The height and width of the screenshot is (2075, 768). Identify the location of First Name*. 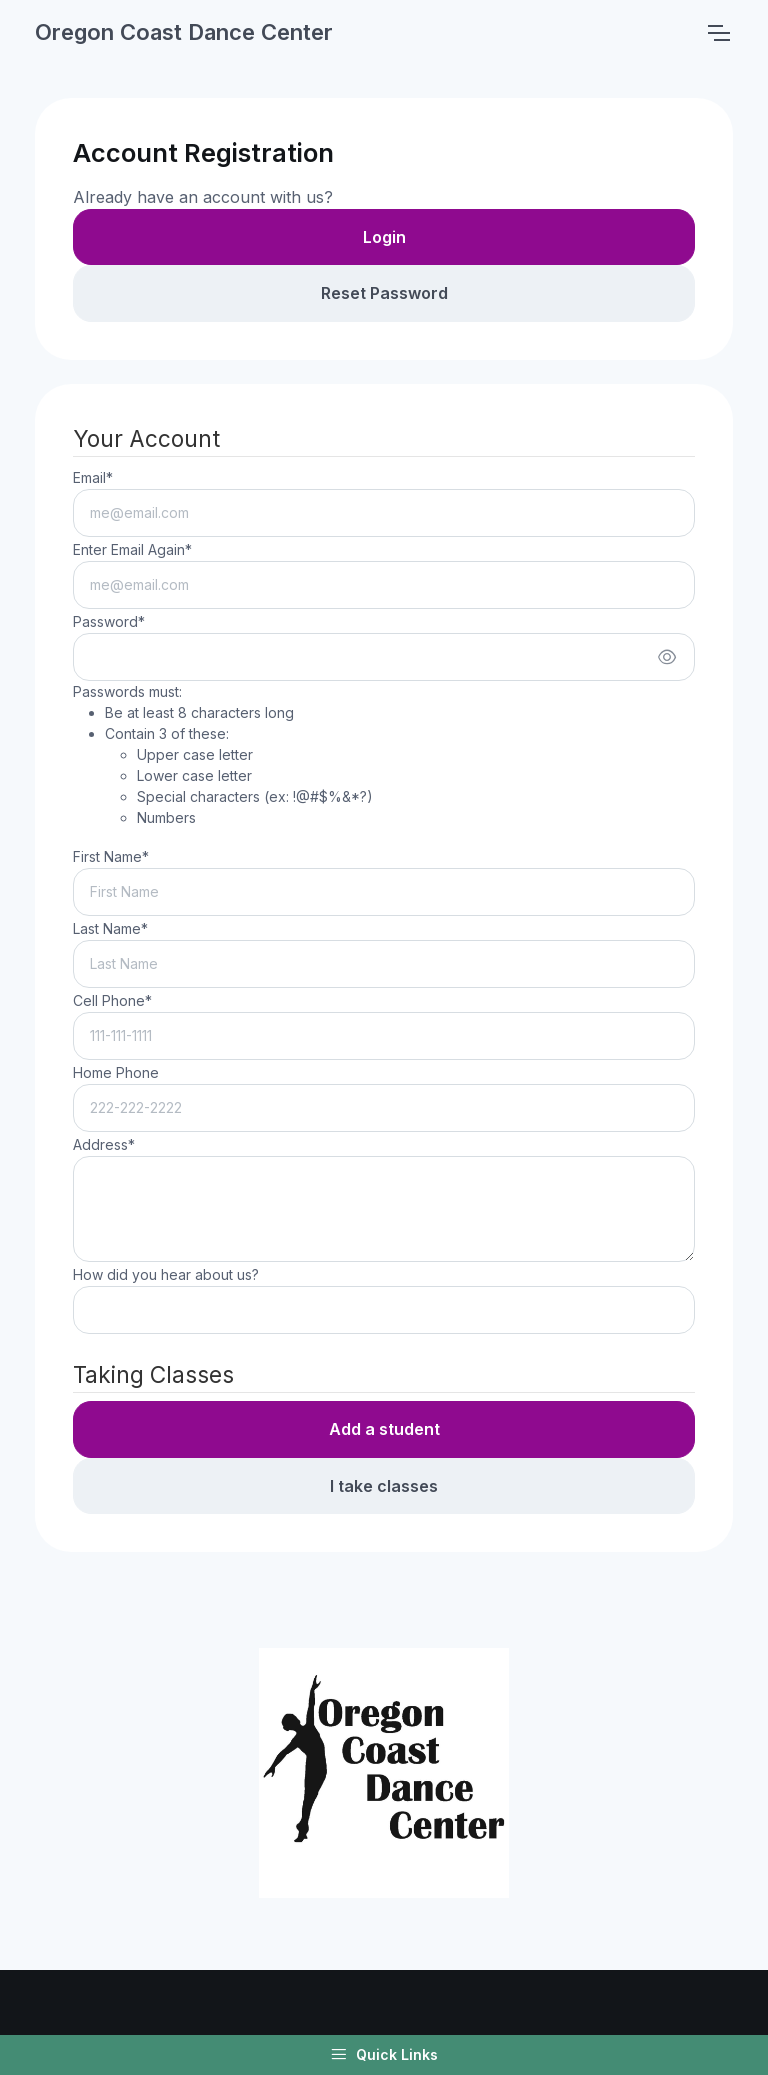
(111, 856).